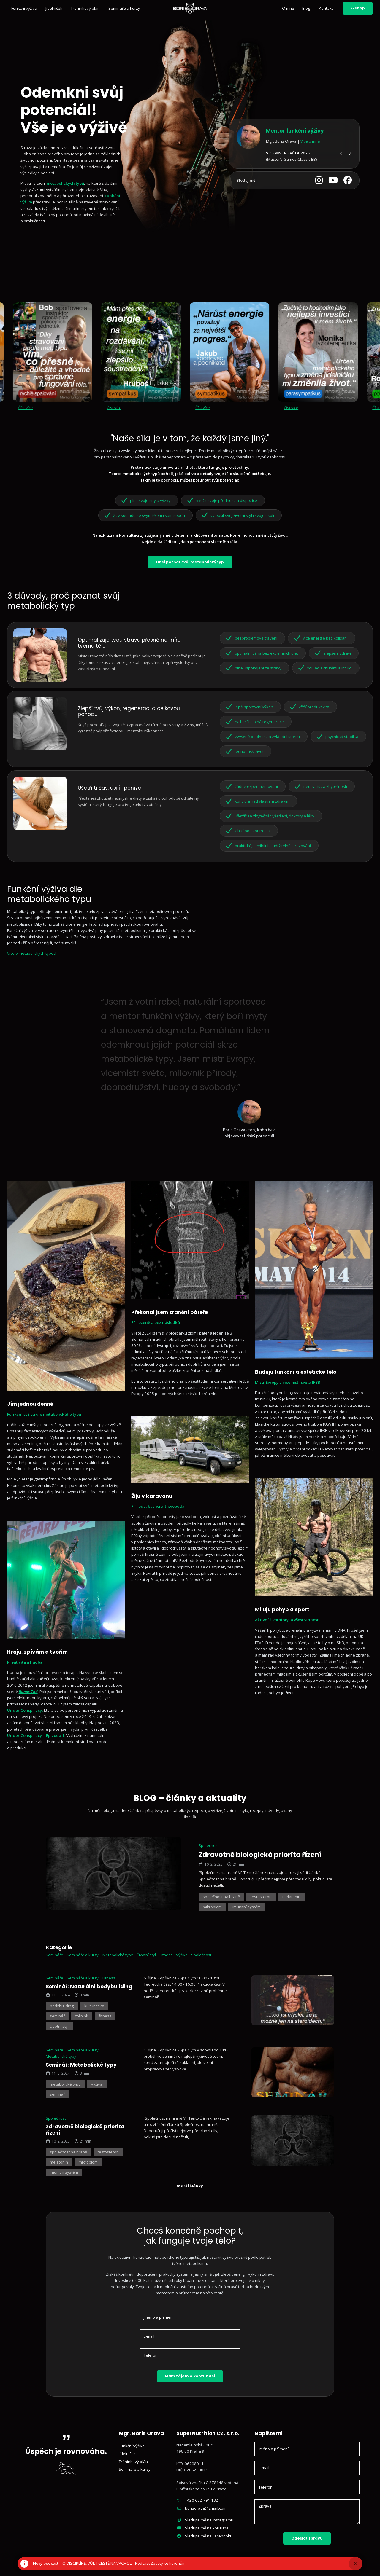 This screenshot has height=2576, width=380. Describe the element at coordinates (306, 8) in the screenshot. I see `Blog` at that location.